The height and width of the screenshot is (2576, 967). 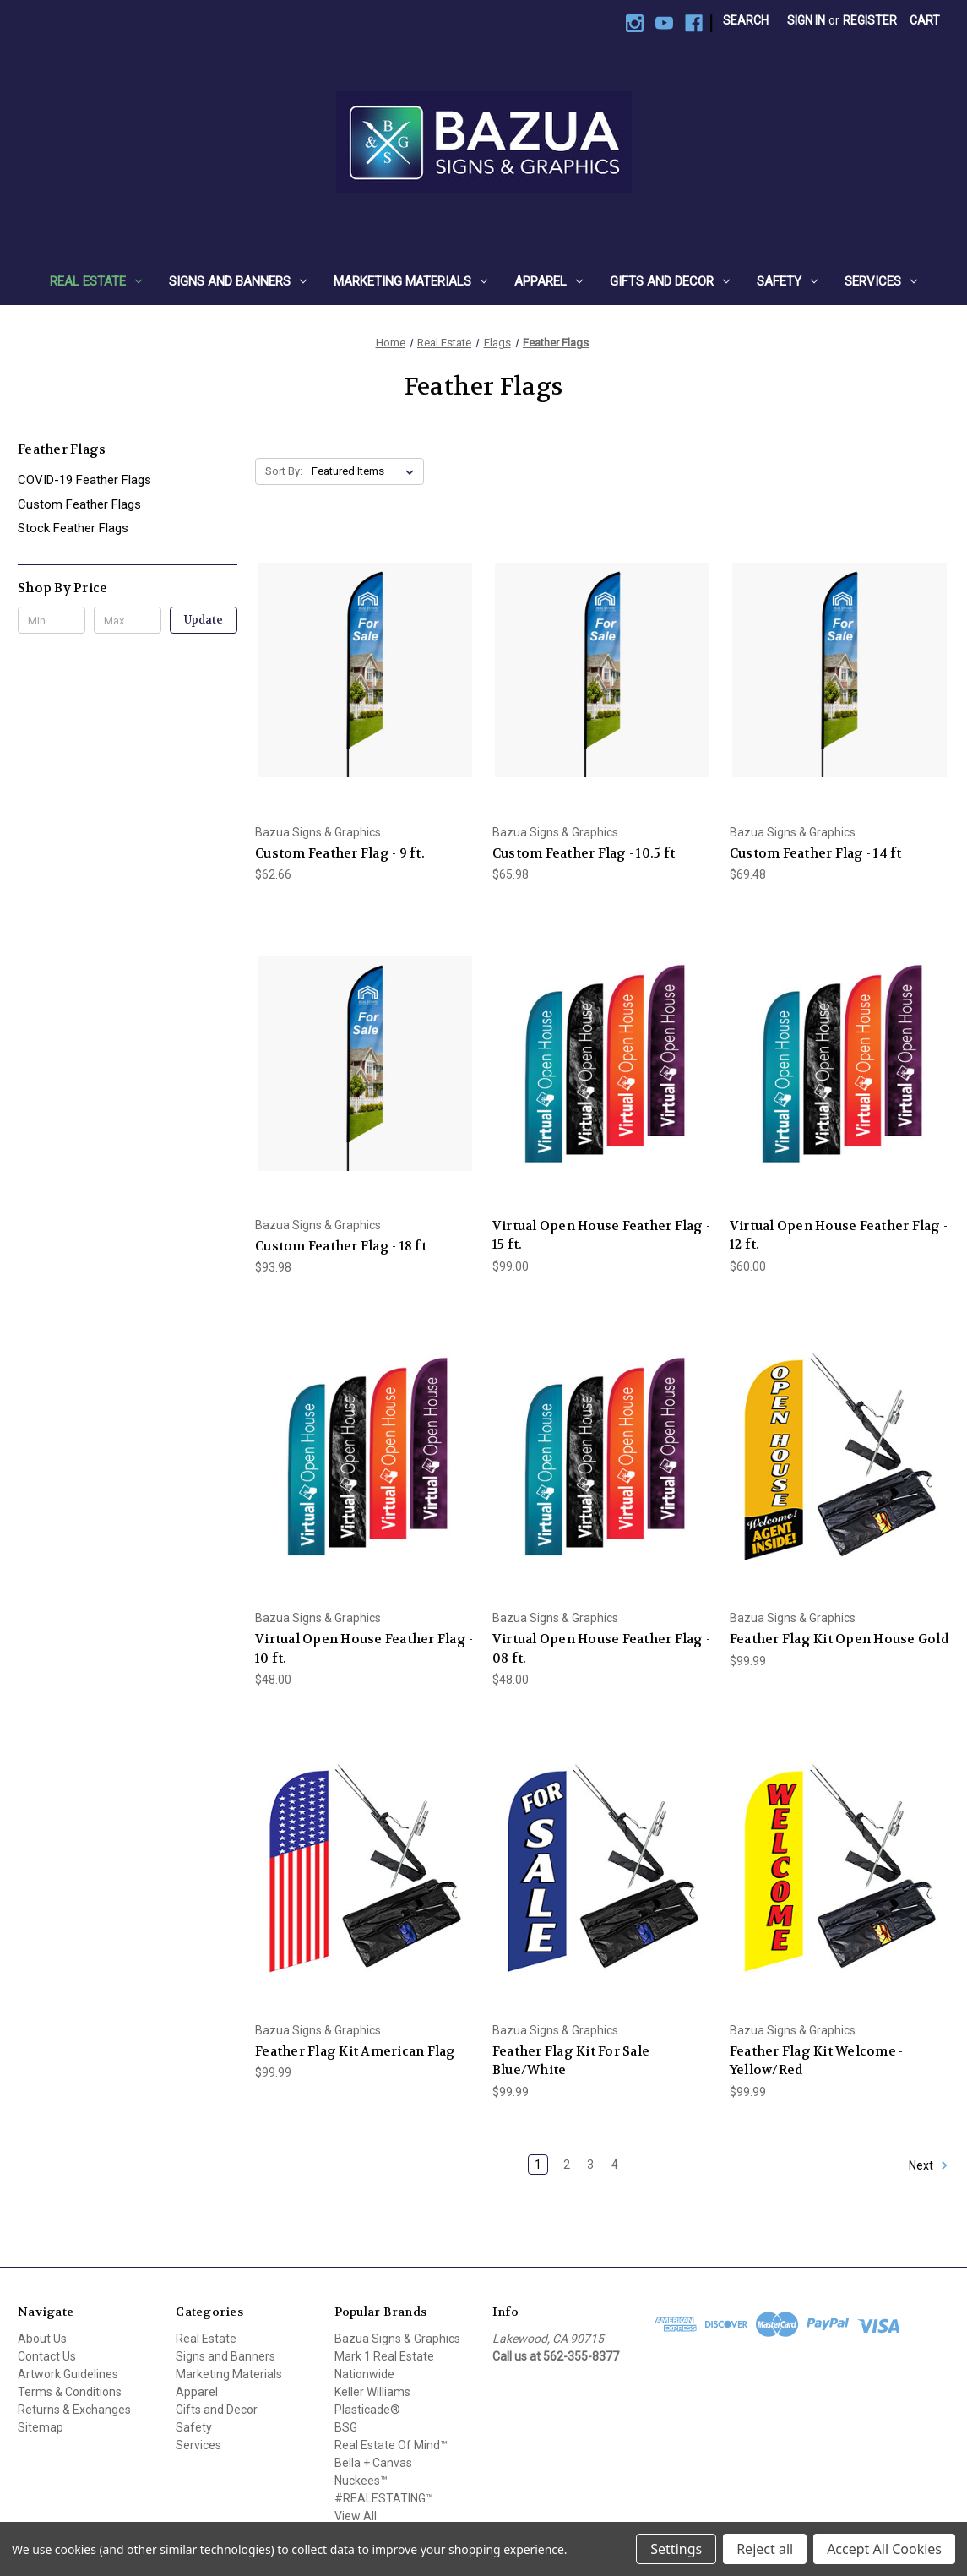 What do you see at coordinates (283, 471) in the screenshot?
I see `Sort By:` at bounding box center [283, 471].